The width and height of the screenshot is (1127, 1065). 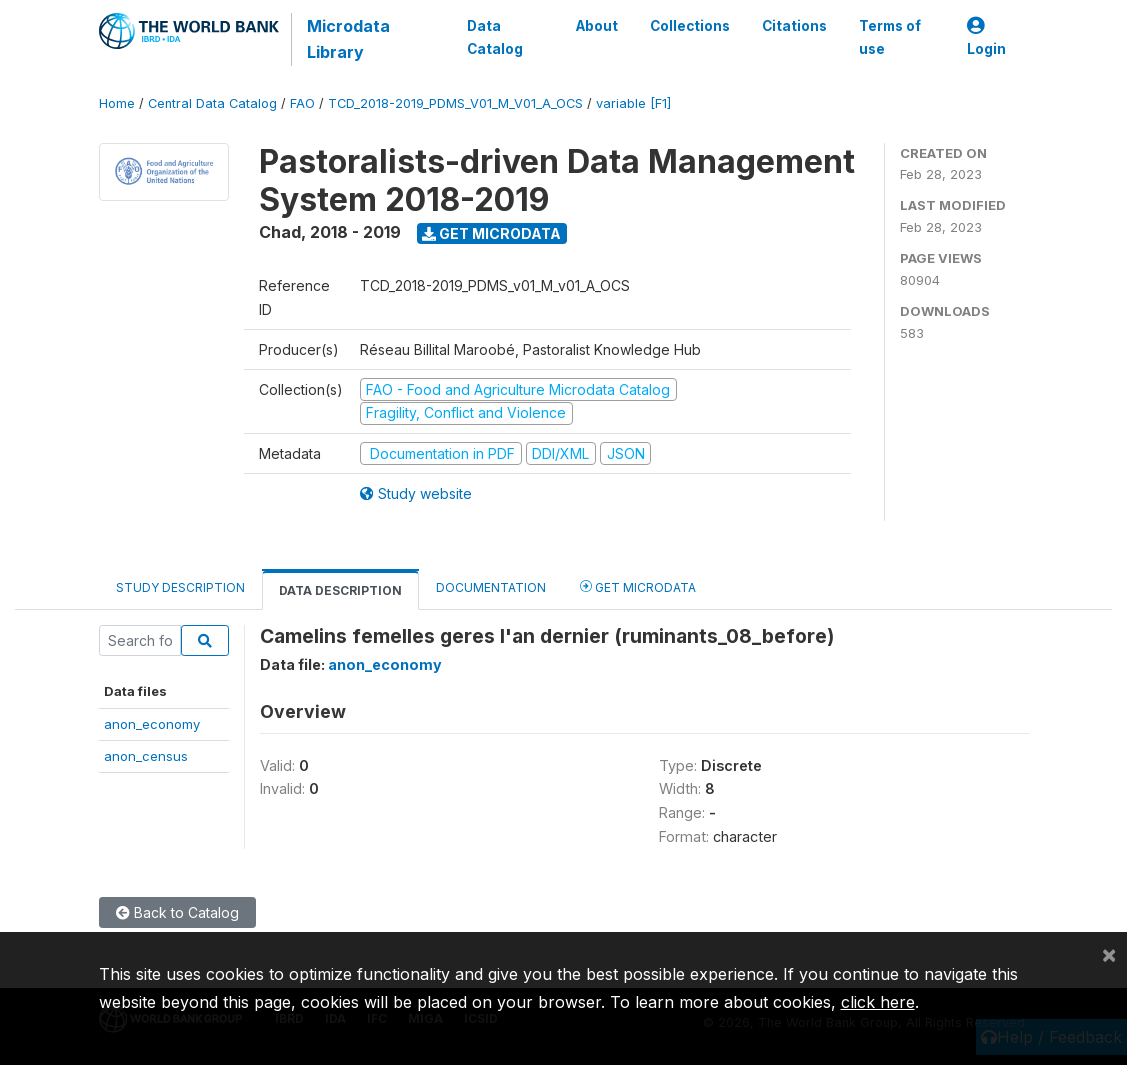 What do you see at coordinates (348, 39) in the screenshot?
I see `Microdata Library` at bounding box center [348, 39].